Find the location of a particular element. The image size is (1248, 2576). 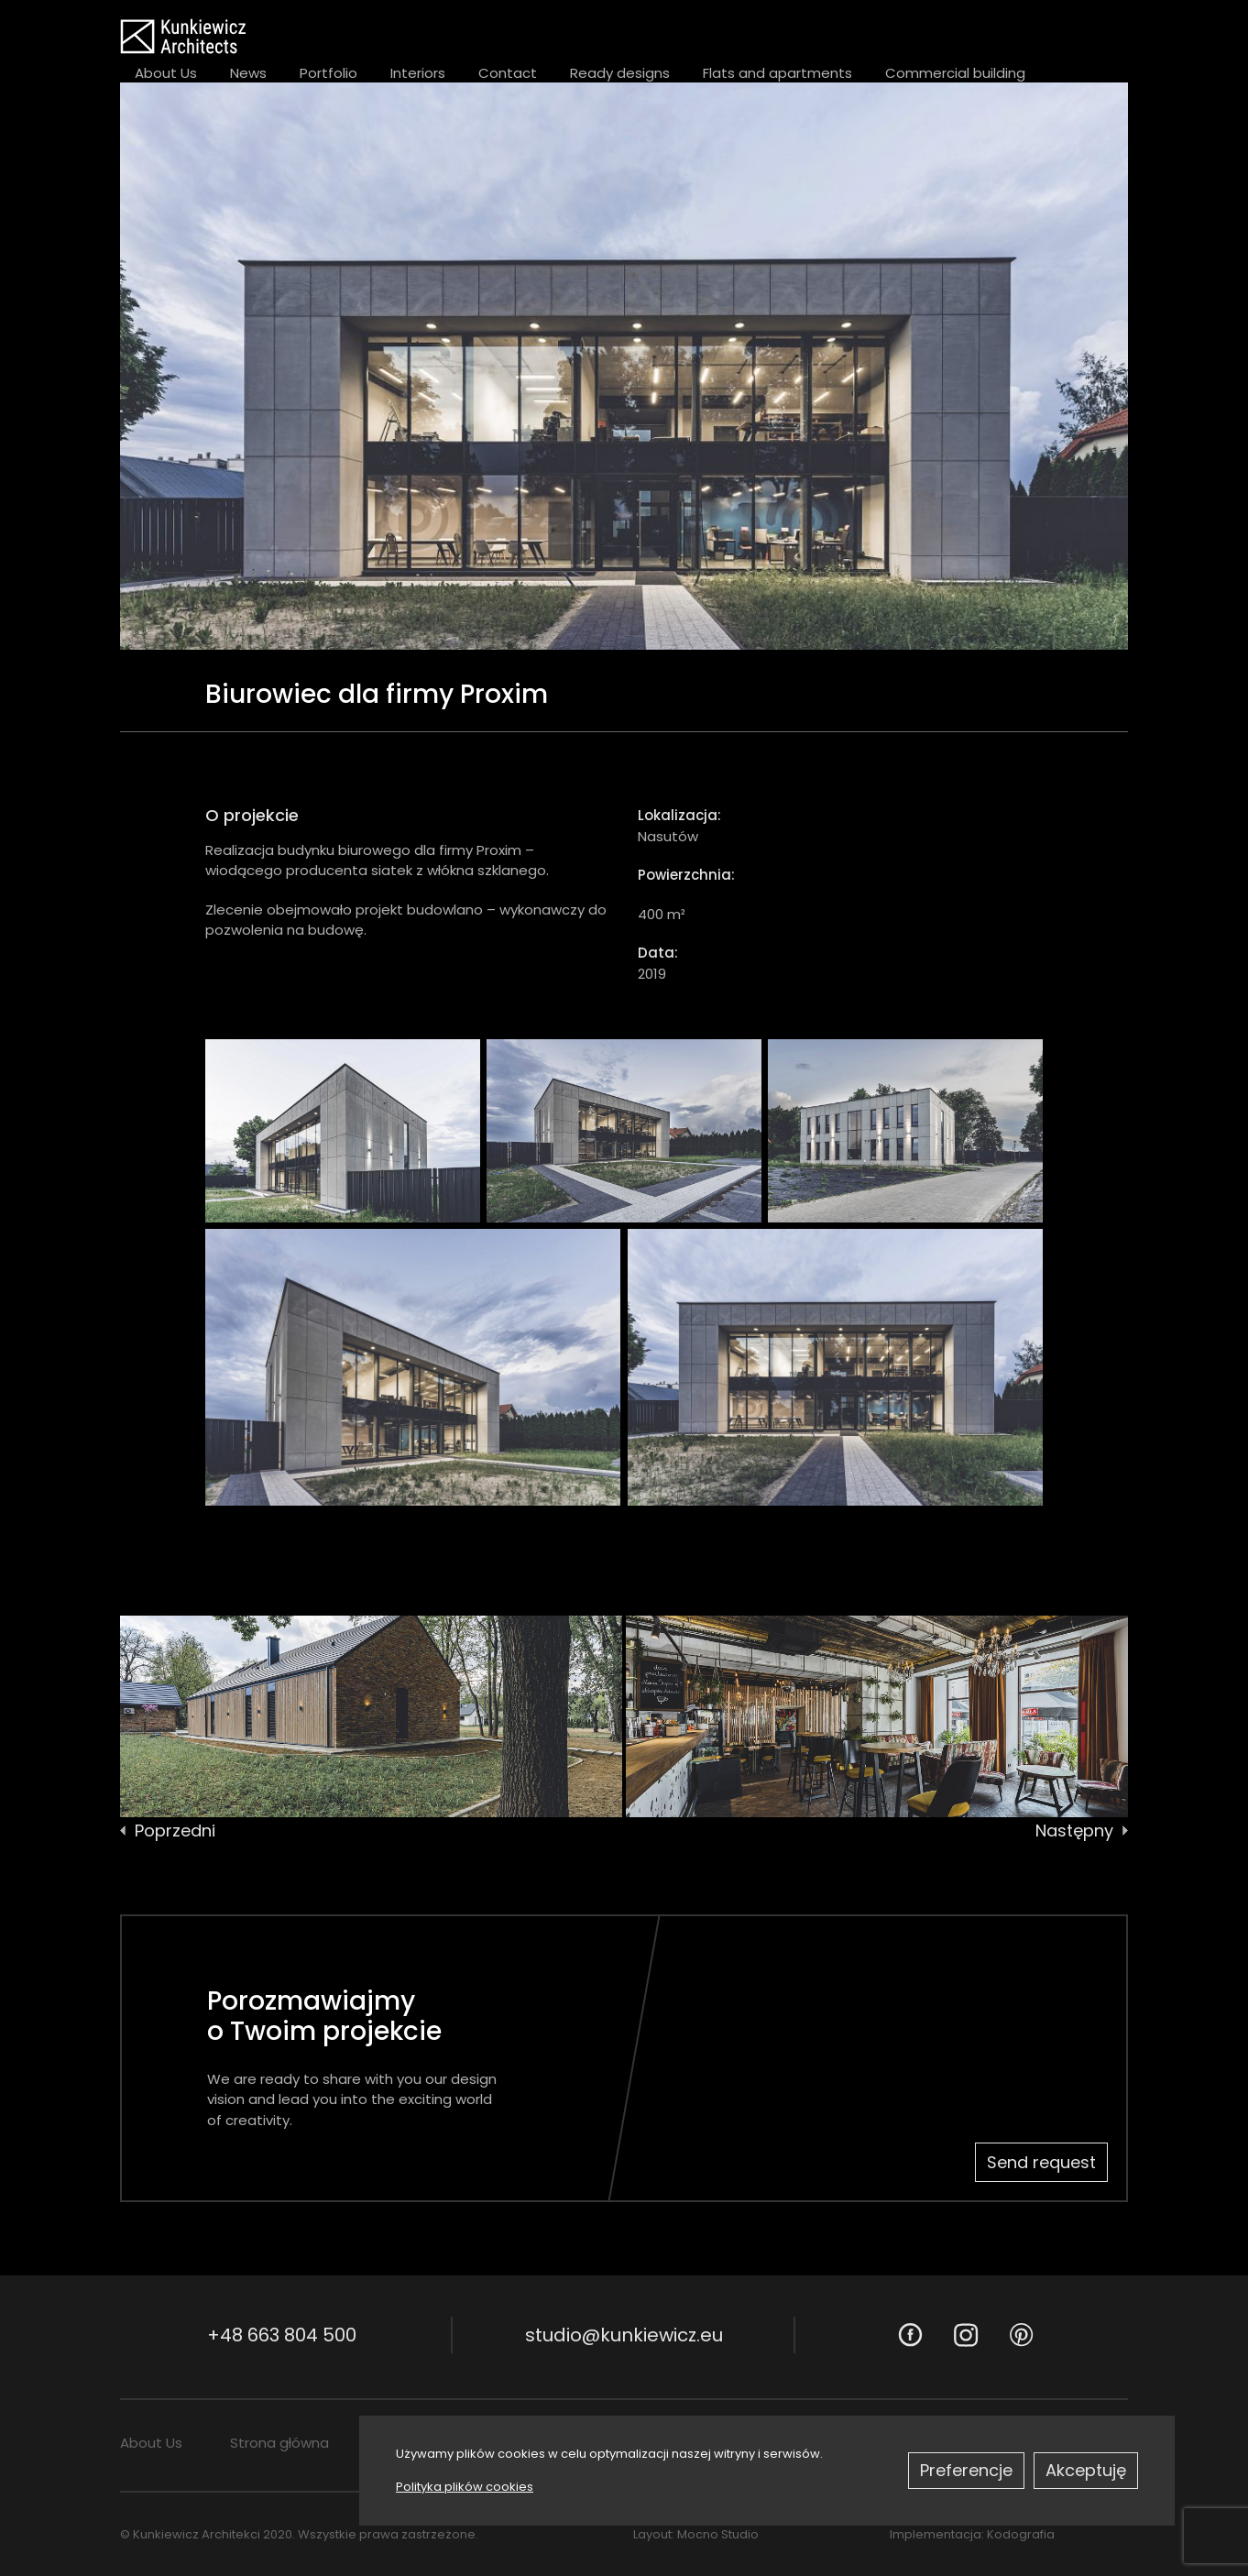

Ready designs is located at coordinates (620, 72).